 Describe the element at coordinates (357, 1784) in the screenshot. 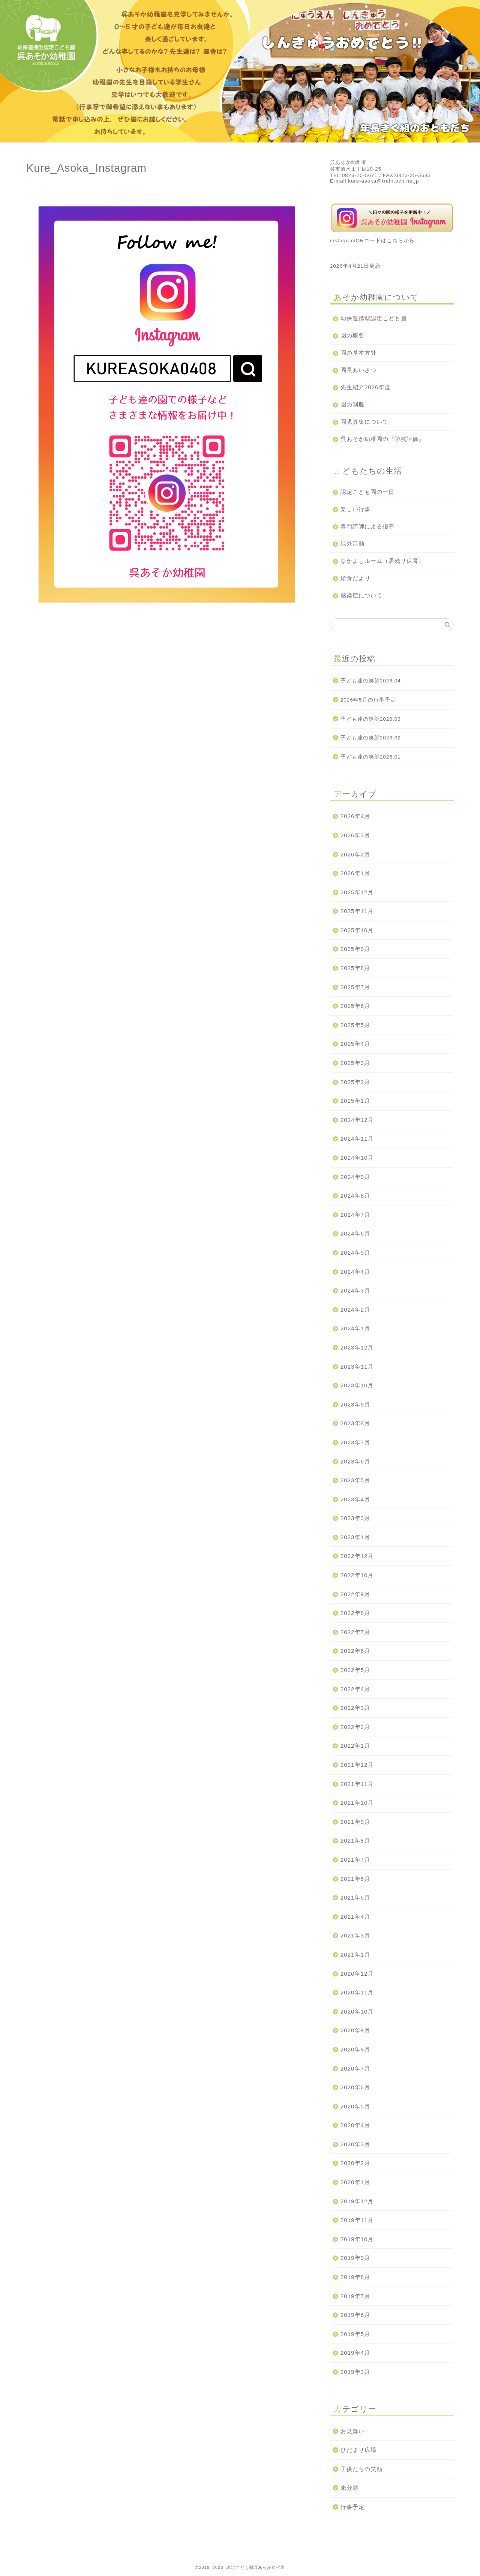

I see `2021年11月` at that location.